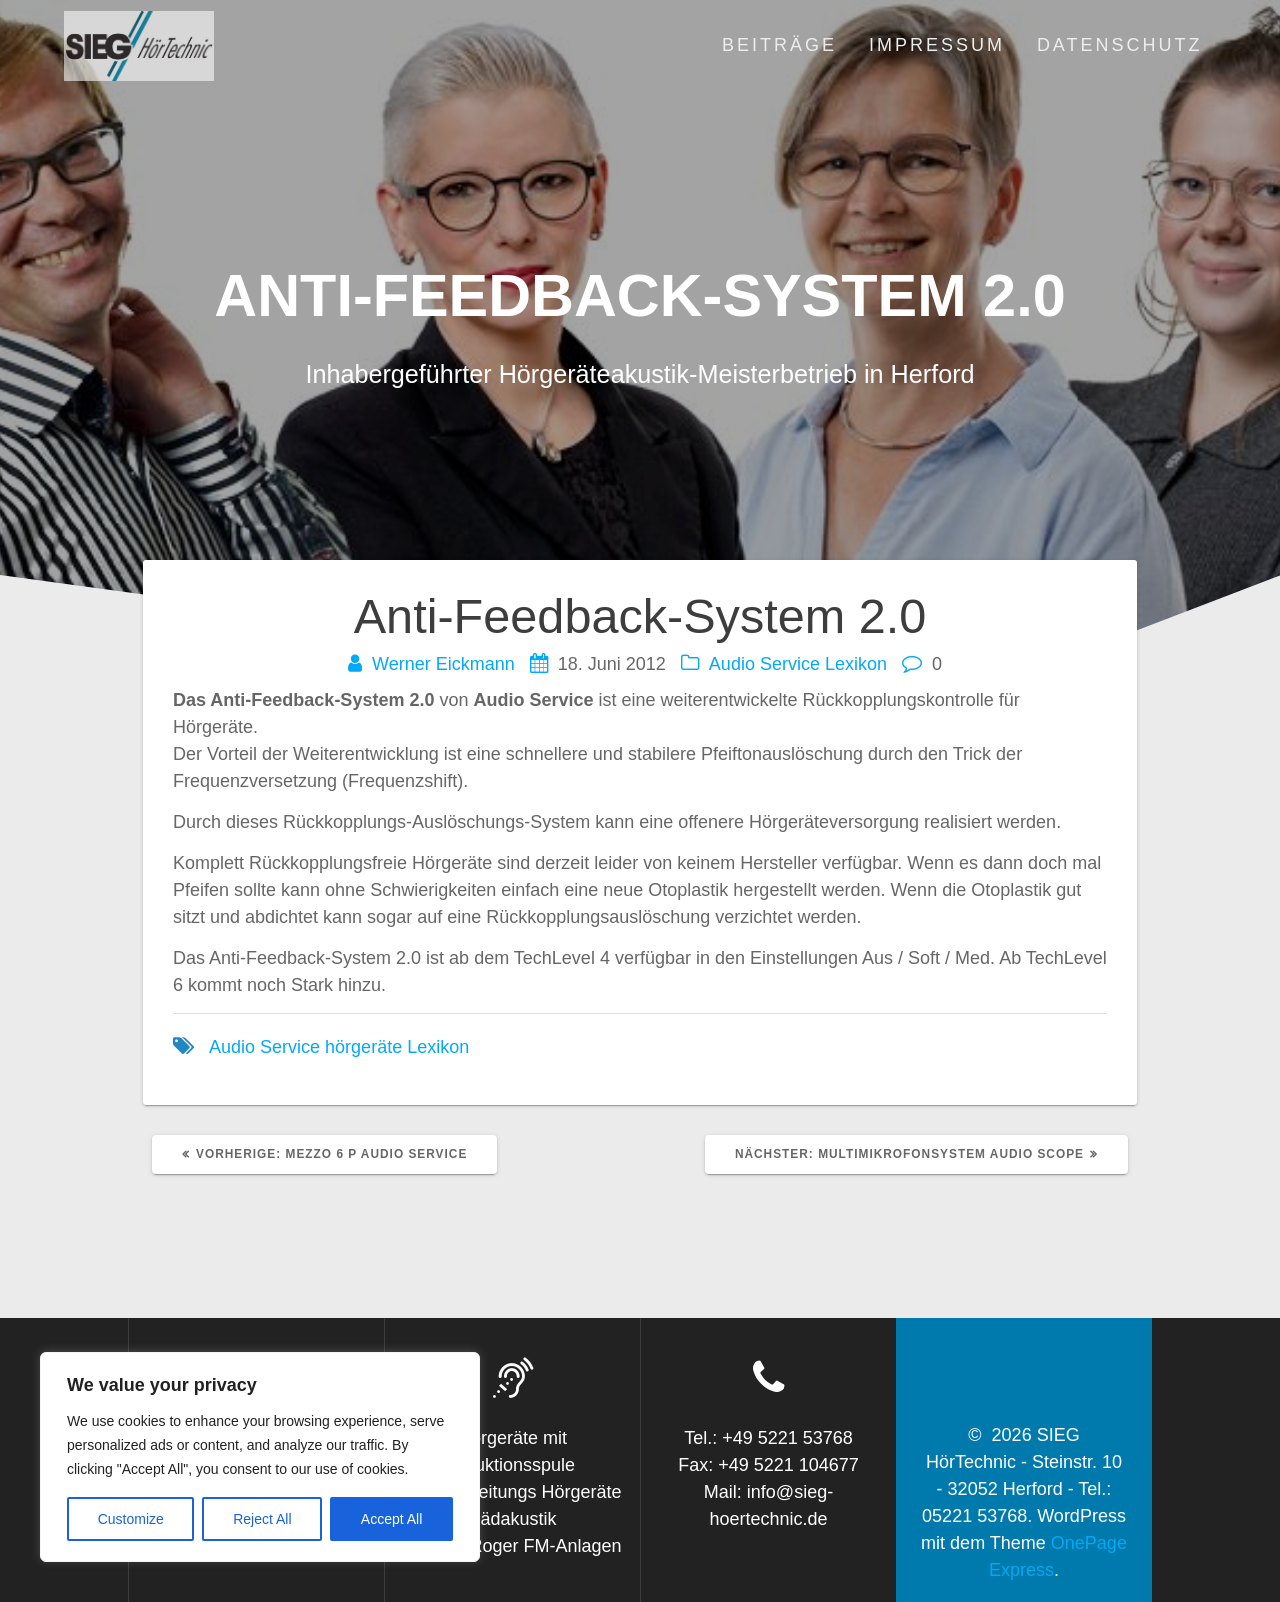 This screenshot has width=1280, height=1602. I want to click on Werner Eickmann, so click(443, 664).